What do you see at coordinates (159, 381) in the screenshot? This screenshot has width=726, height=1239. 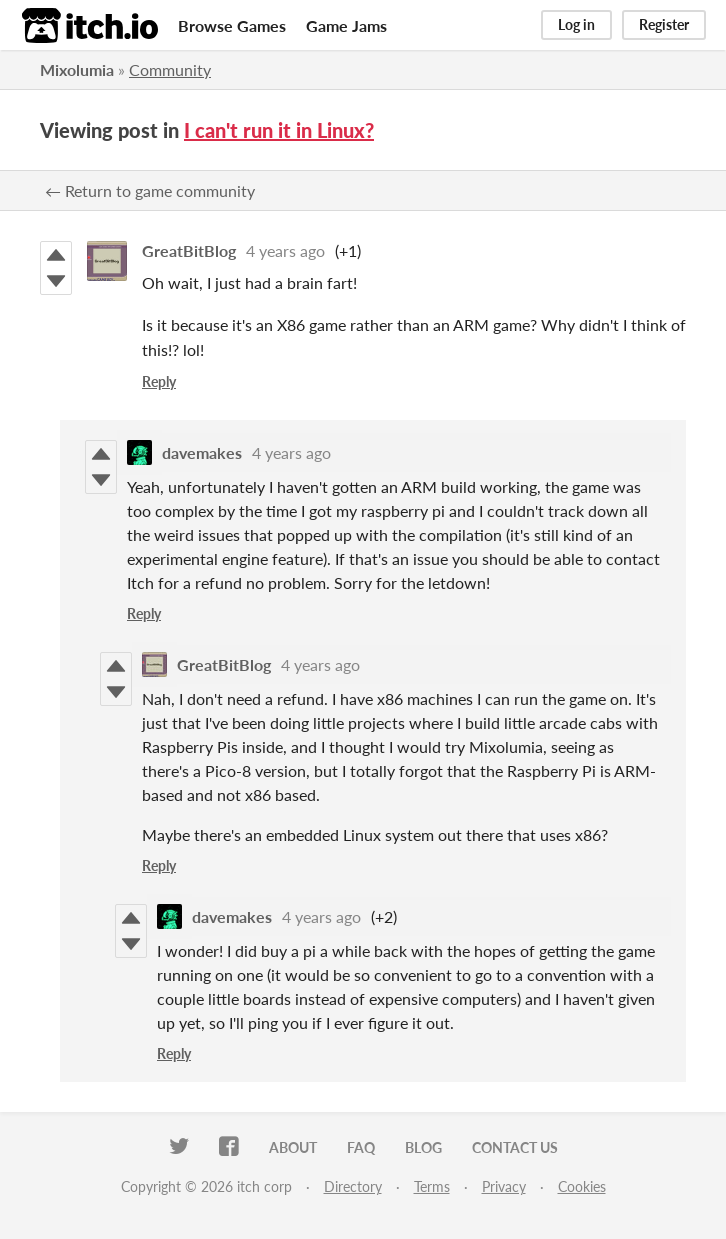 I see `Reply` at bounding box center [159, 381].